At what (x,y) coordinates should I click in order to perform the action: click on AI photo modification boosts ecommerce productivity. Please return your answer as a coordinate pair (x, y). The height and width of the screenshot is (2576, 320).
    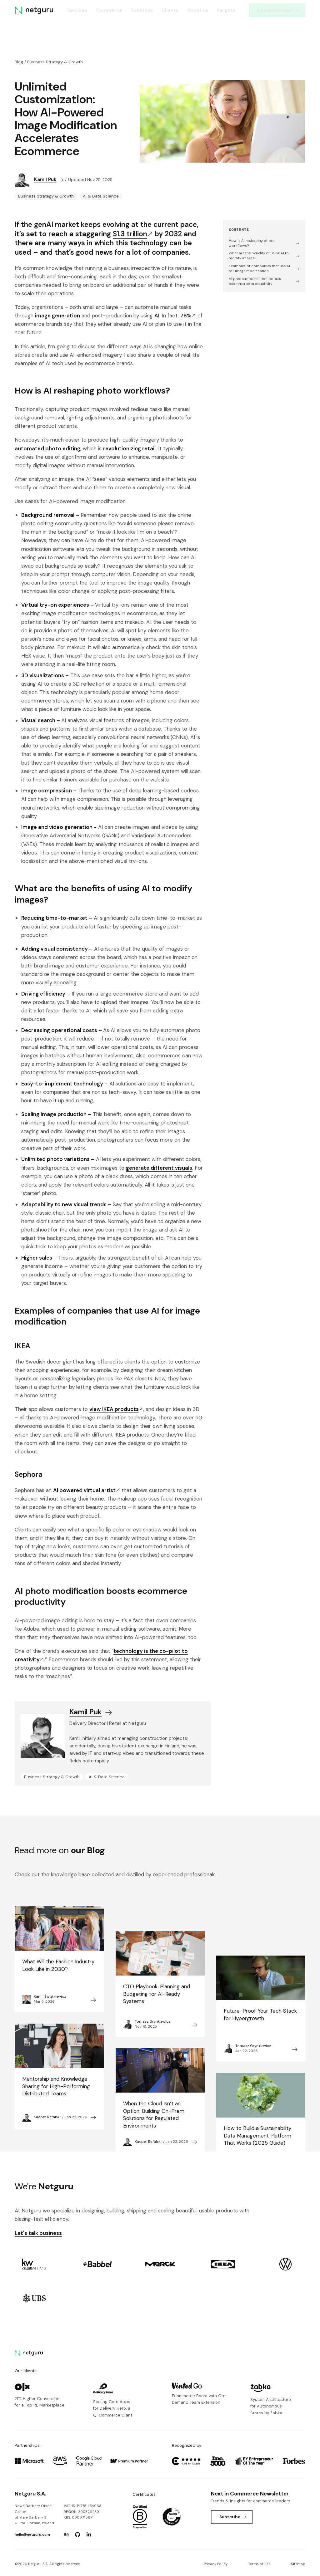
    Looking at the image, I should click on (264, 281).